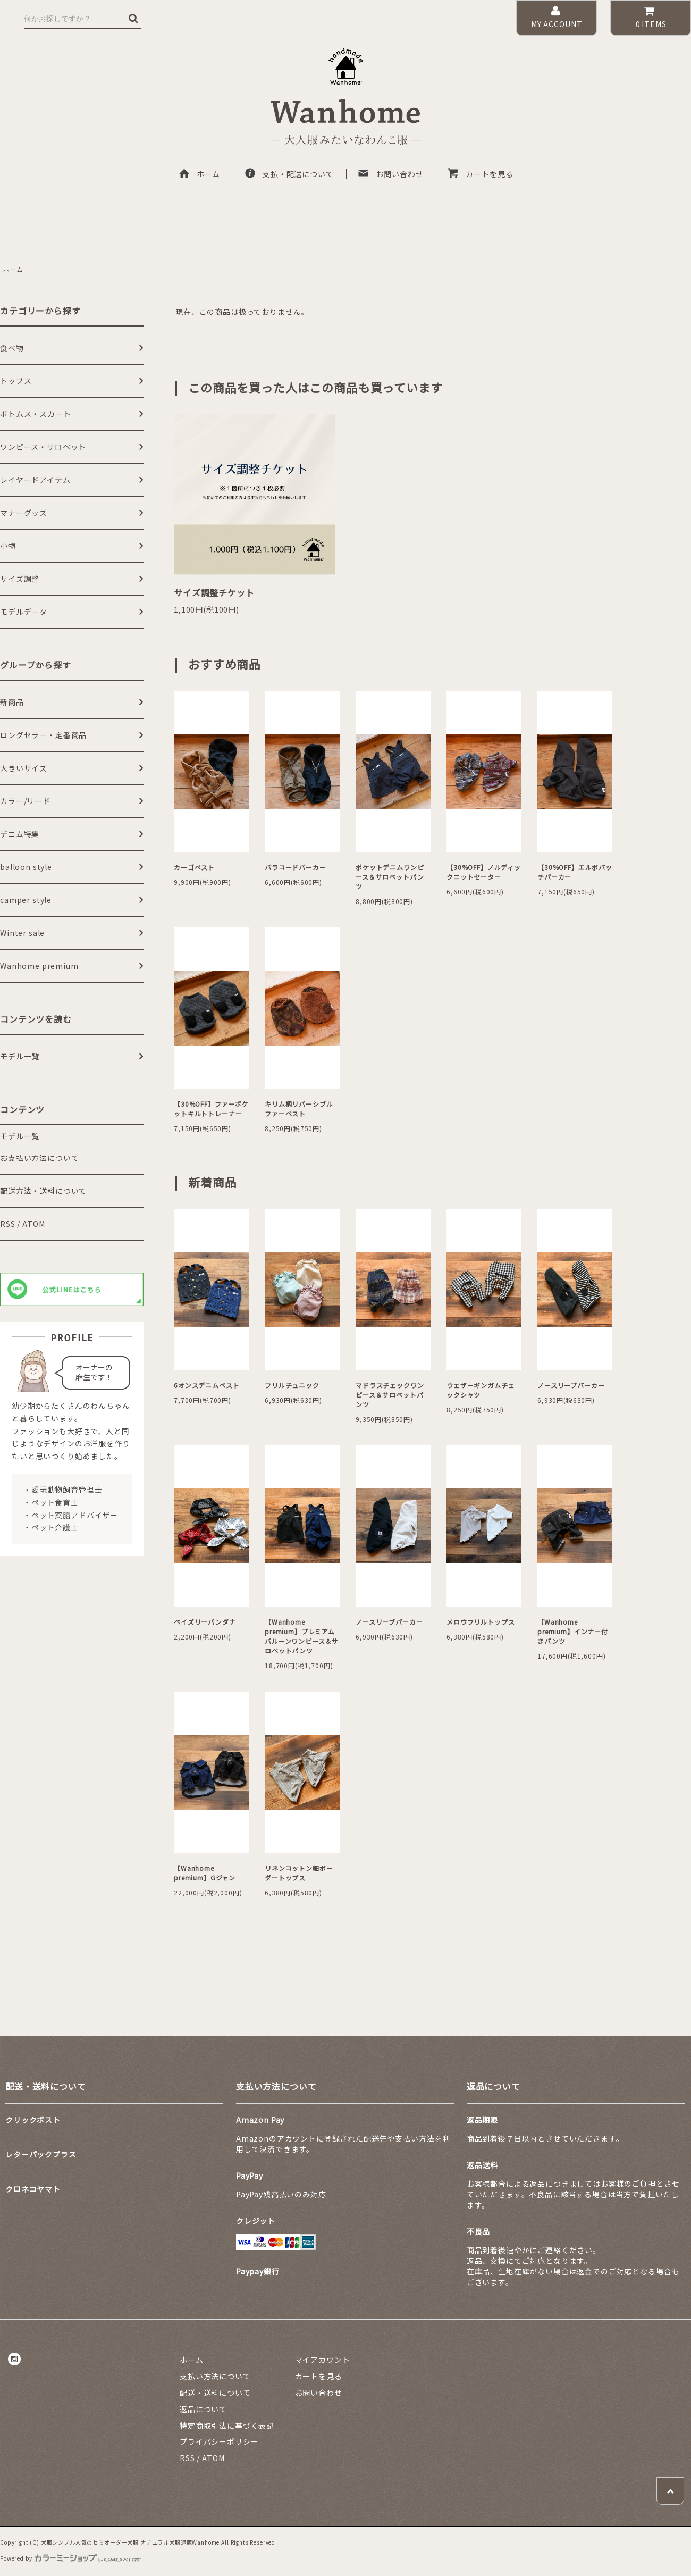 Image resolution: width=691 pixels, height=2576 pixels. What do you see at coordinates (204, 1872) in the screenshot?
I see `【Wanhome premium】Gジャン` at bounding box center [204, 1872].